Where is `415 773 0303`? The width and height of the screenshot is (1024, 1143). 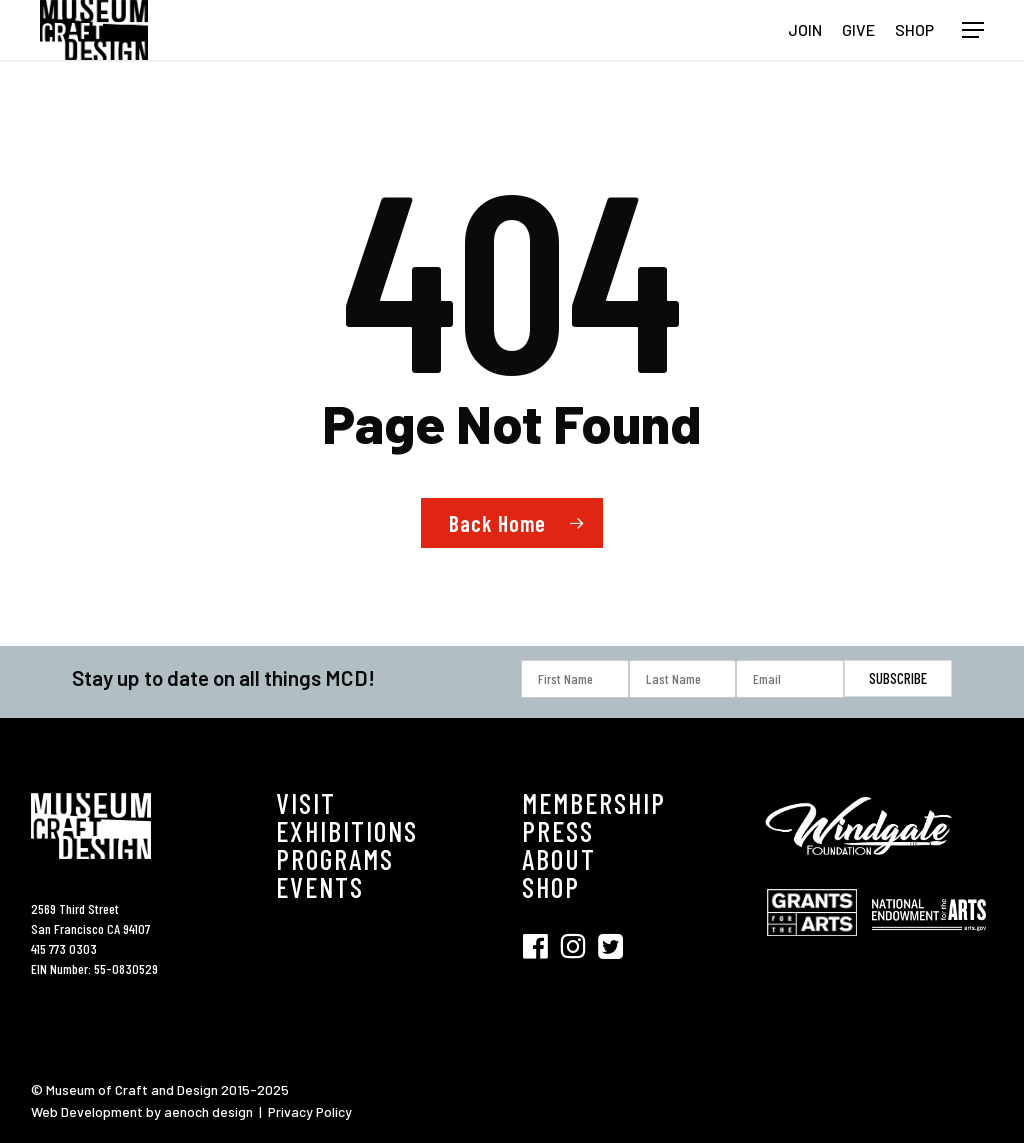
415 773 0303 is located at coordinates (64, 948).